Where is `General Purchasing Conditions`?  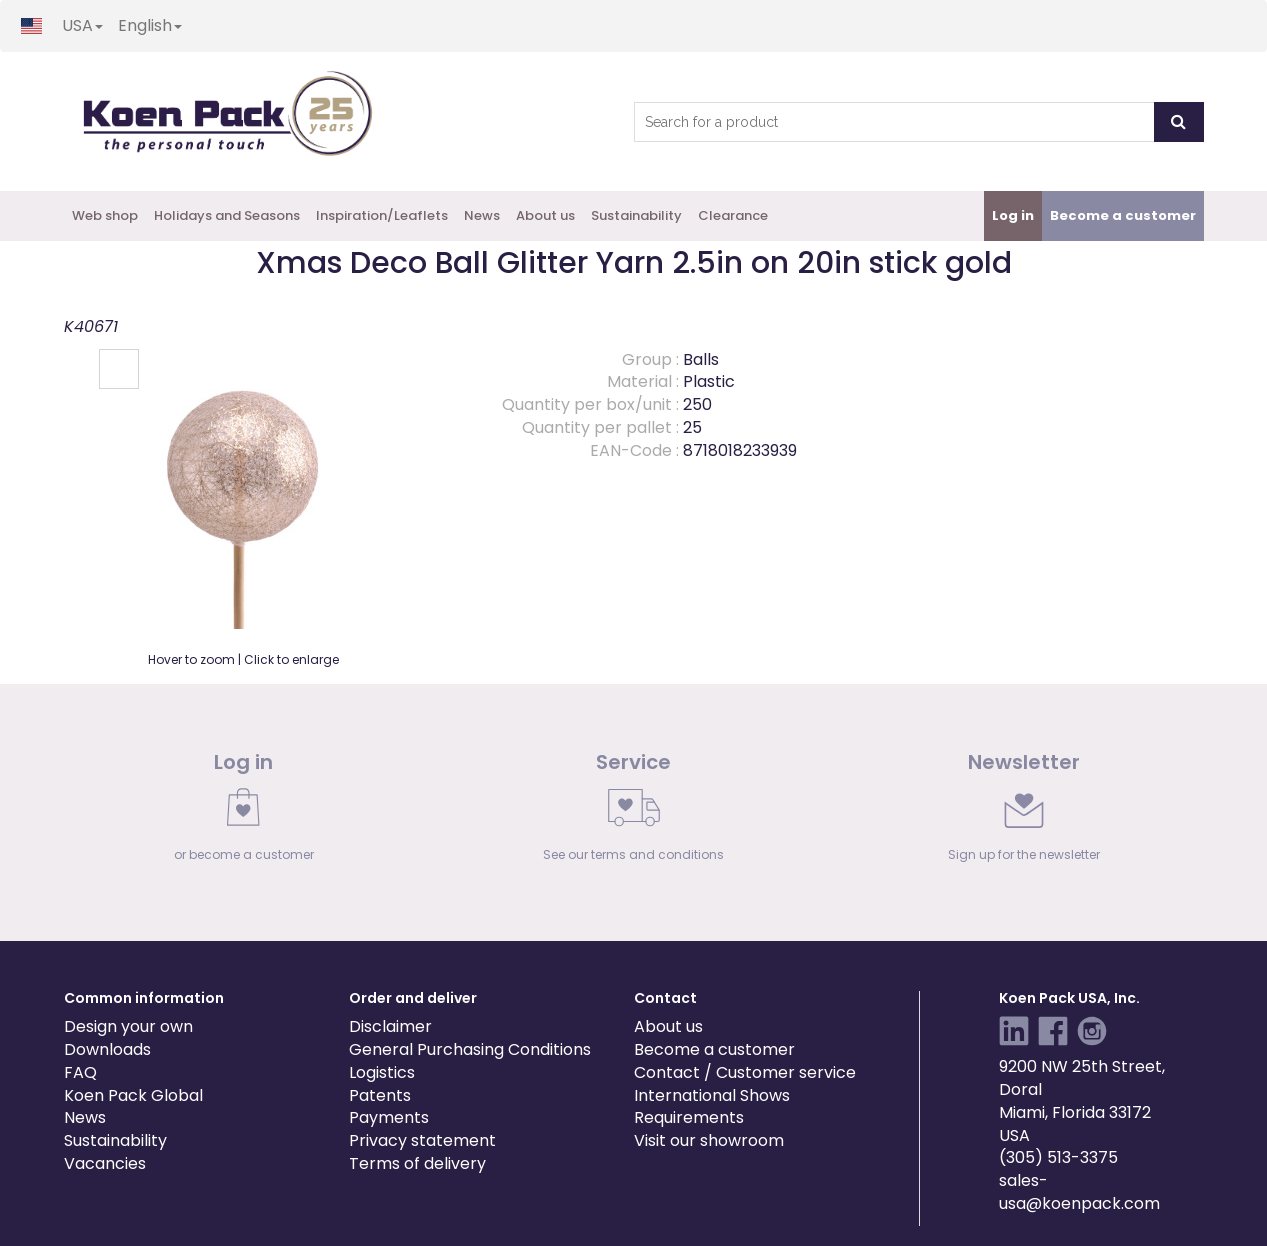 General Purchasing Conditions is located at coordinates (470, 1049).